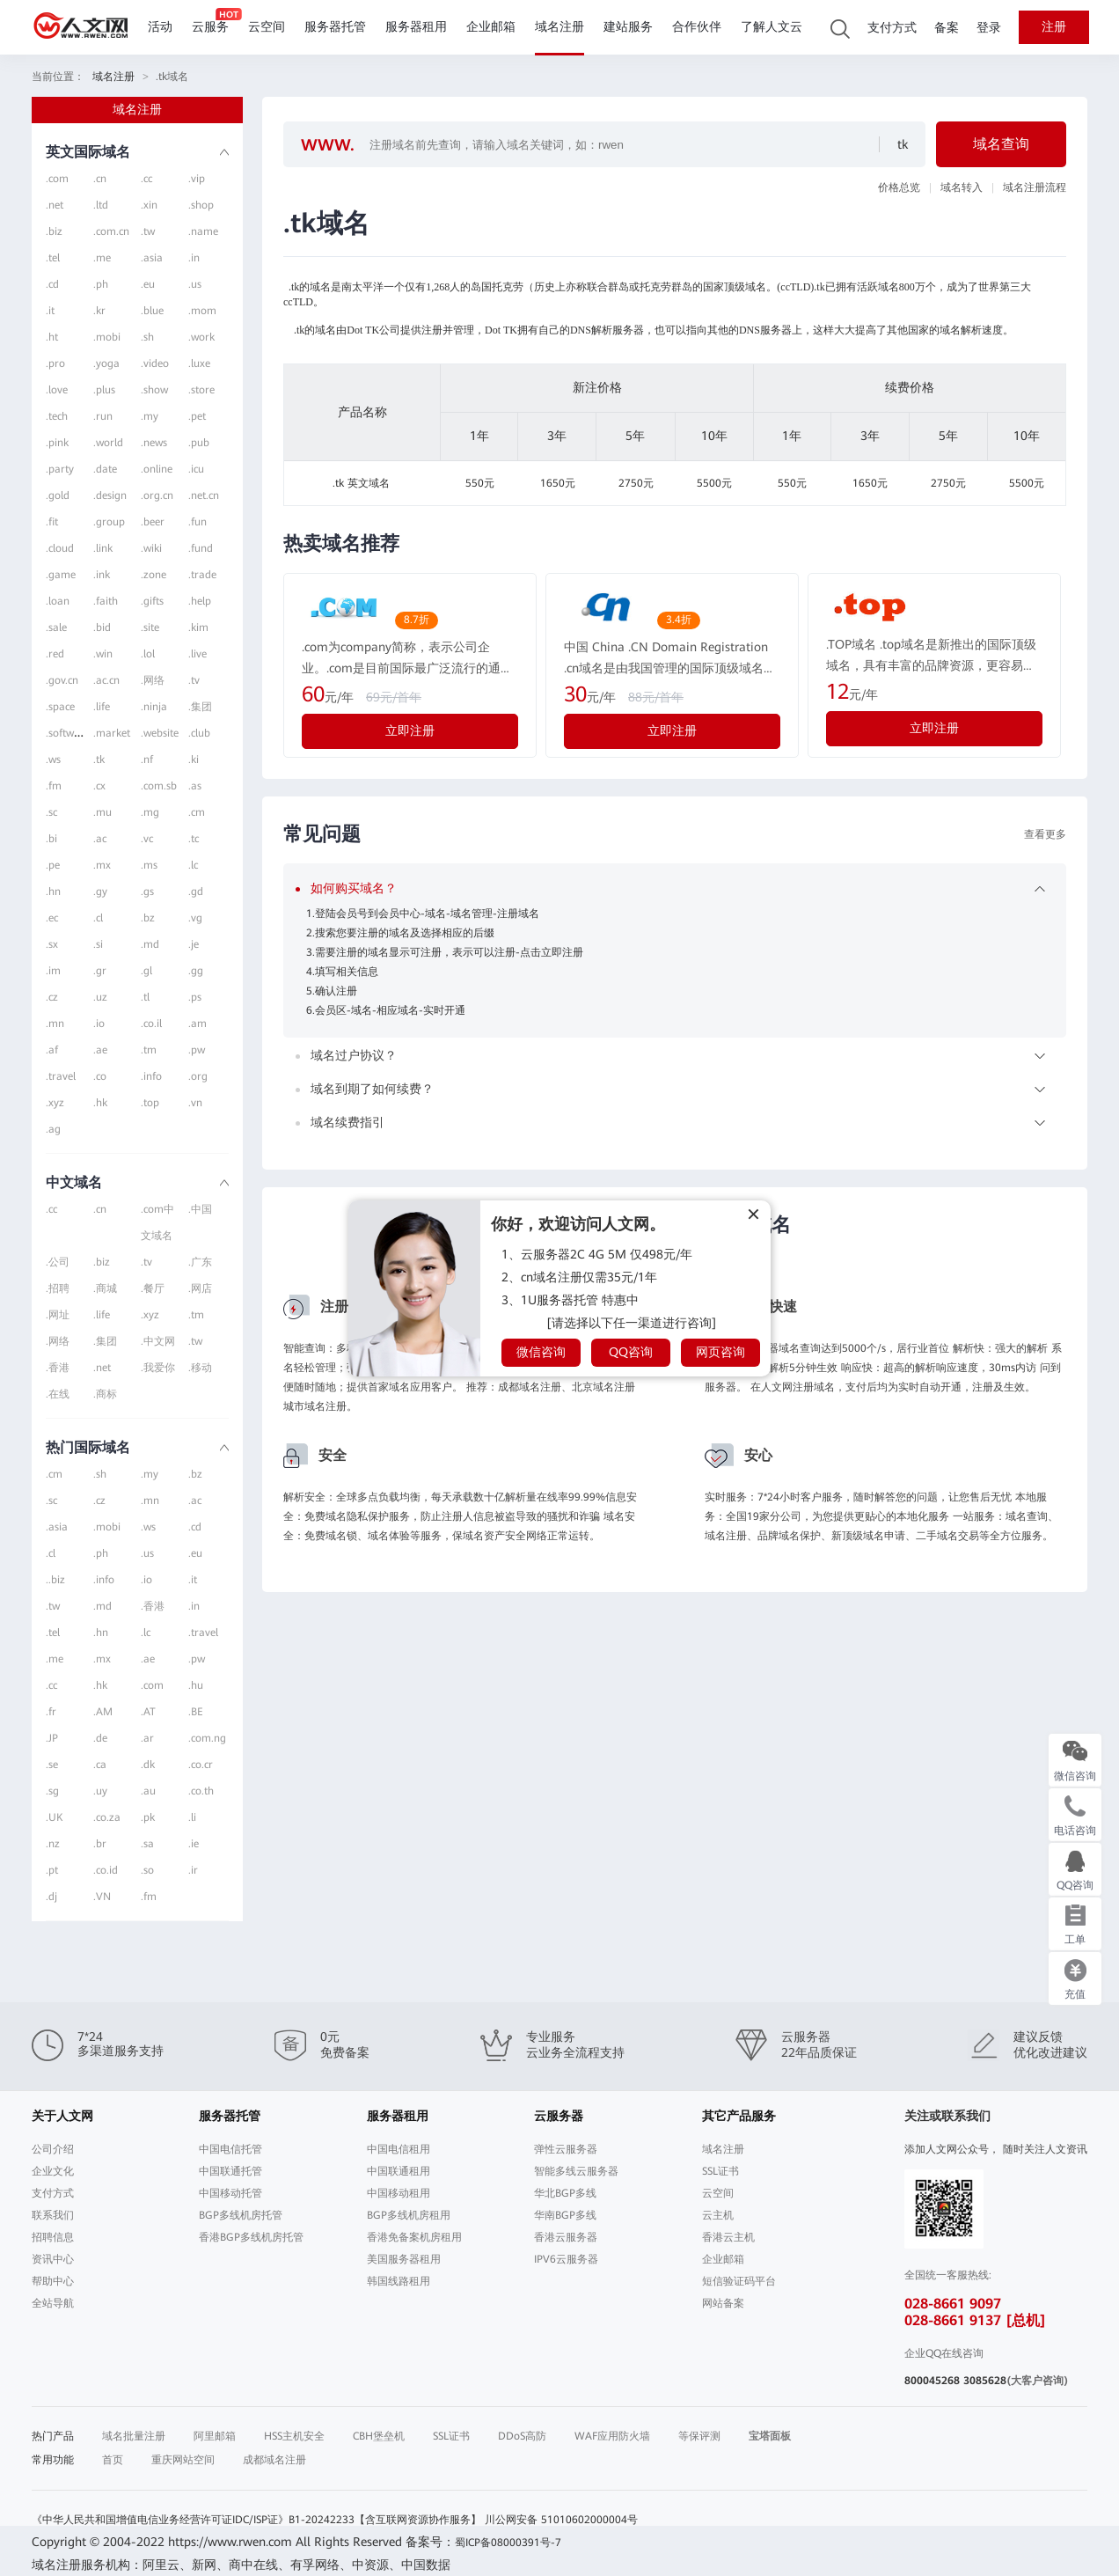 The height and width of the screenshot is (2576, 1119). Describe the element at coordinates (154, 390) in the screenshot. I see `.show` at that location.